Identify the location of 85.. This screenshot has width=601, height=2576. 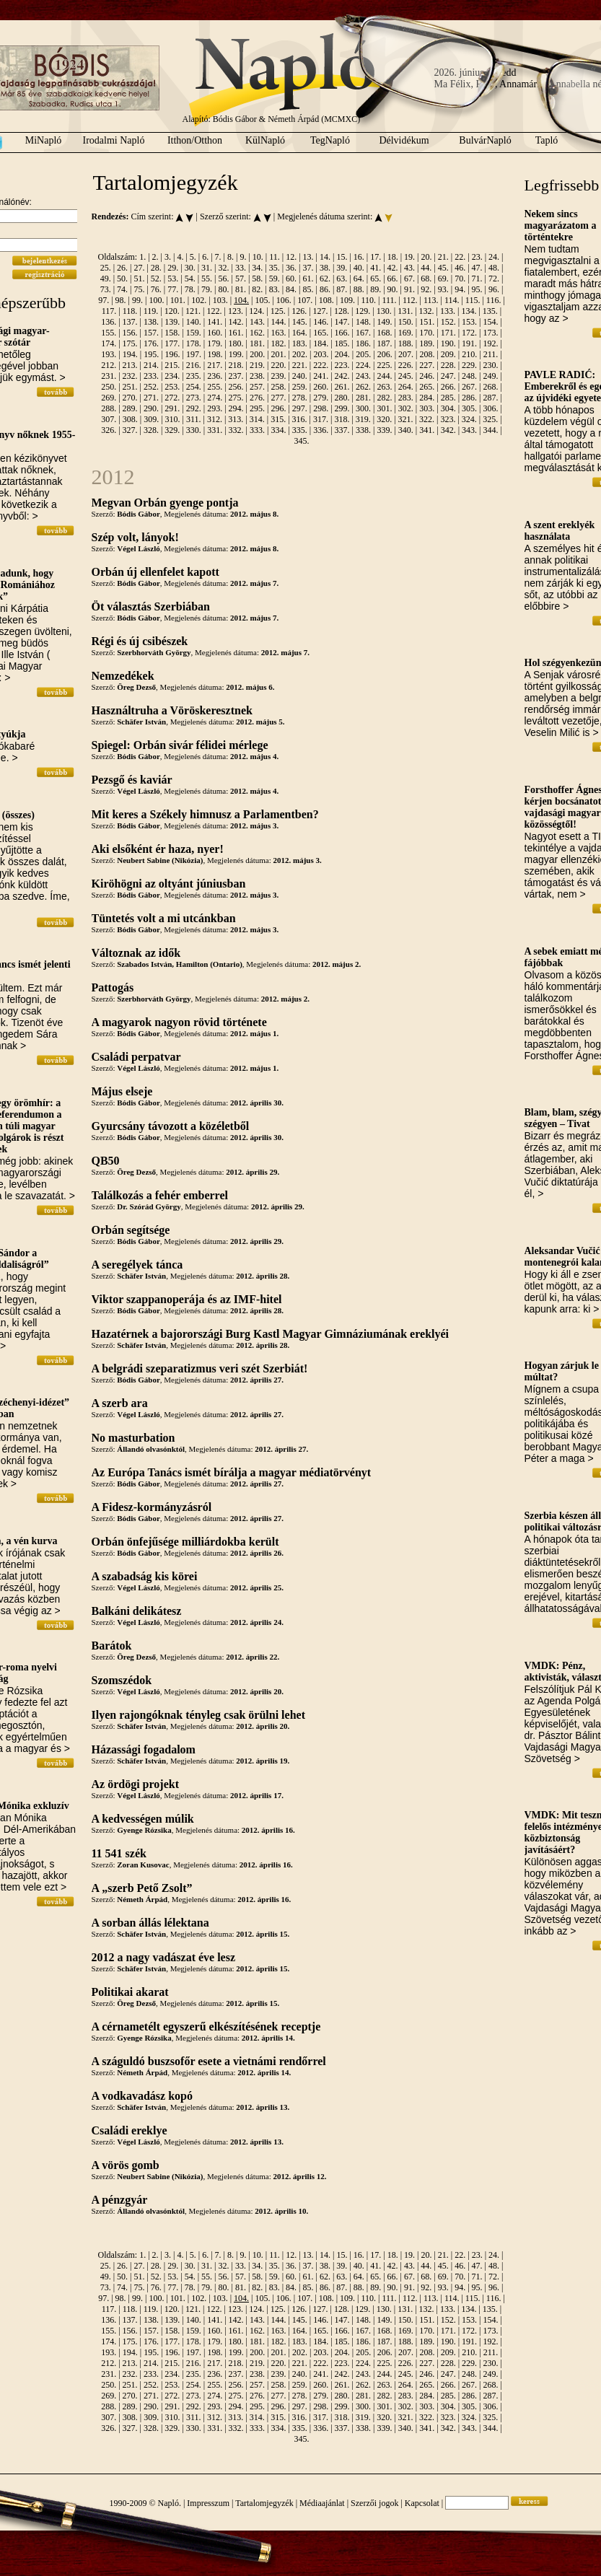
(308, 289).